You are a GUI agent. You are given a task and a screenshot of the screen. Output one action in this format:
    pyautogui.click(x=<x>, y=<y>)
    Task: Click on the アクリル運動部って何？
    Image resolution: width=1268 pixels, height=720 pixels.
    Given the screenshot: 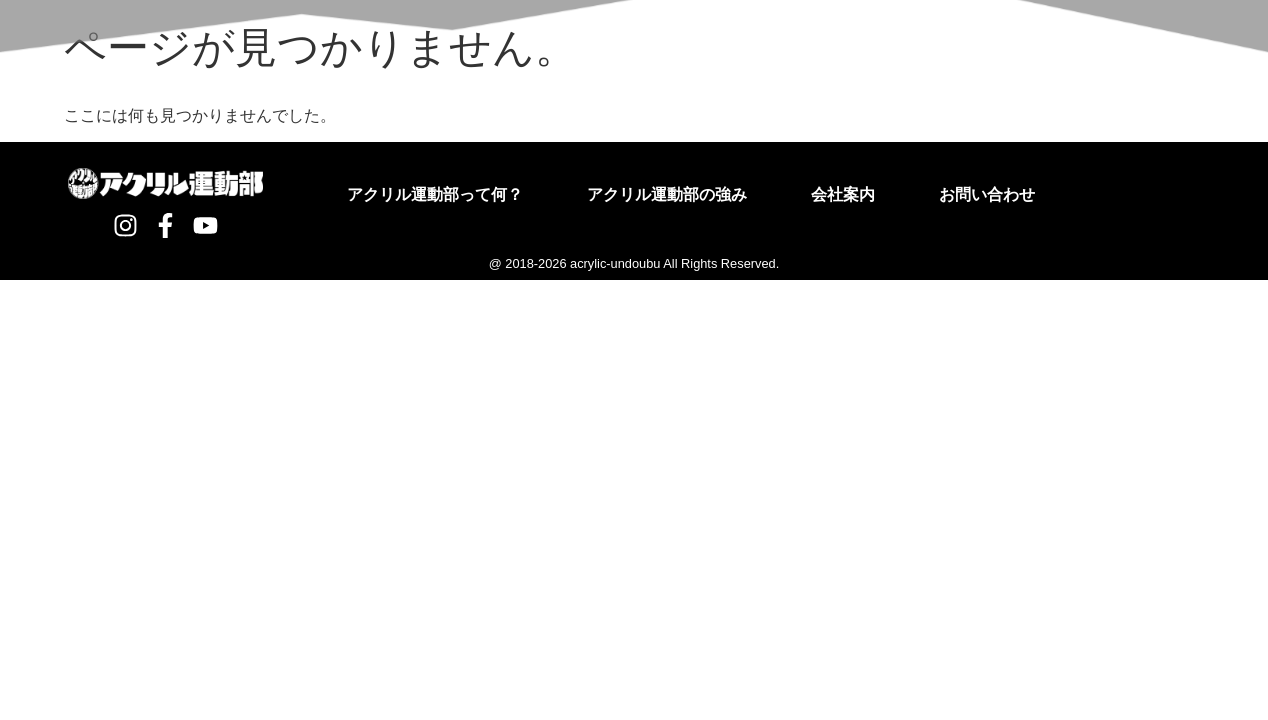 What is the action you would take?
    pyautogui.click(x=435, y=194)
    